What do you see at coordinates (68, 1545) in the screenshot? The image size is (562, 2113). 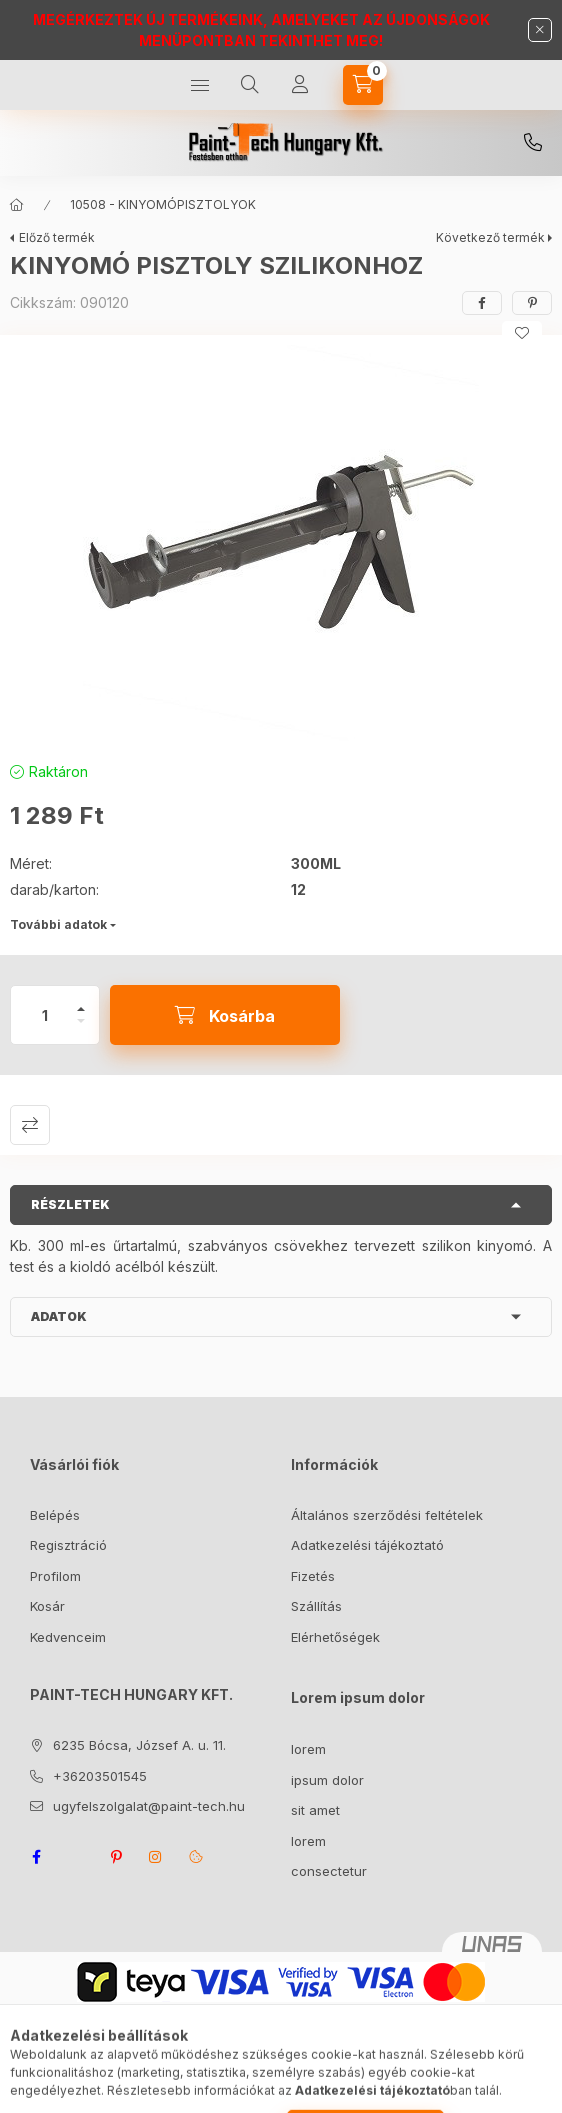 I see `Regisztráció` at bounding box center [68, 1545].